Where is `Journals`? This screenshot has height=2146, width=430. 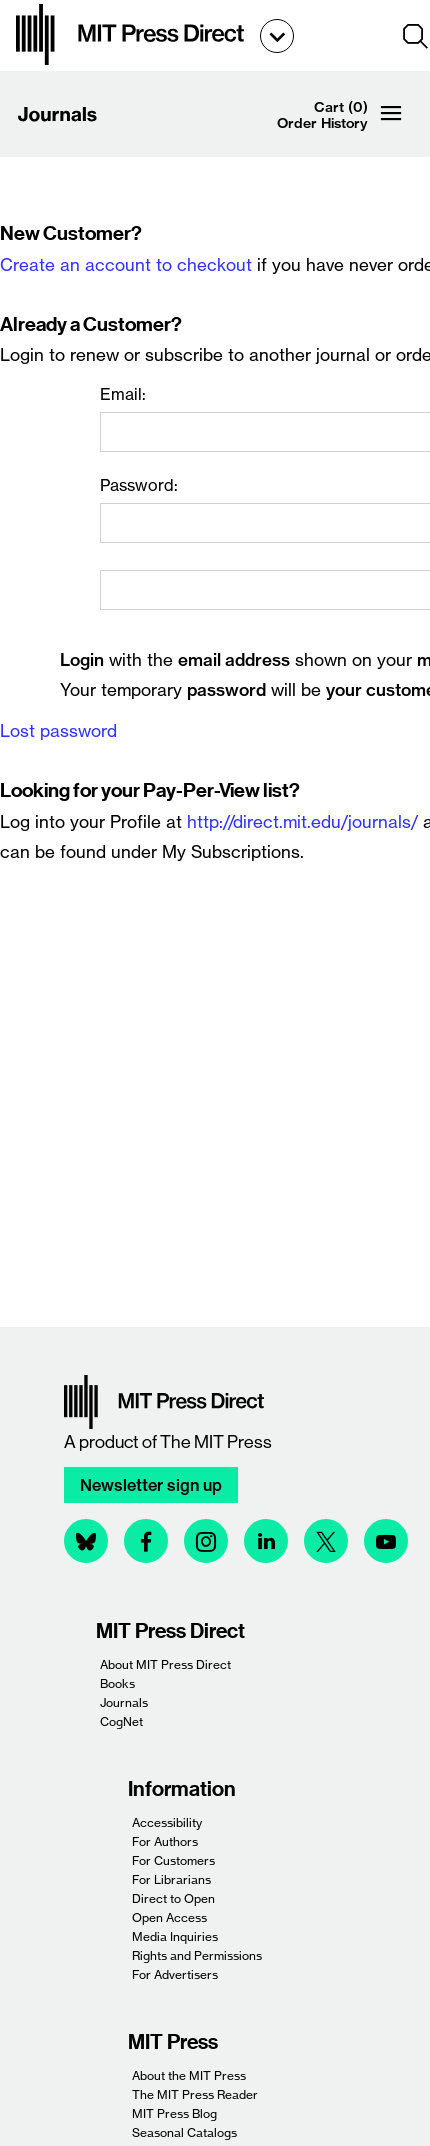
Journals is located at coordinates (124, 1702).